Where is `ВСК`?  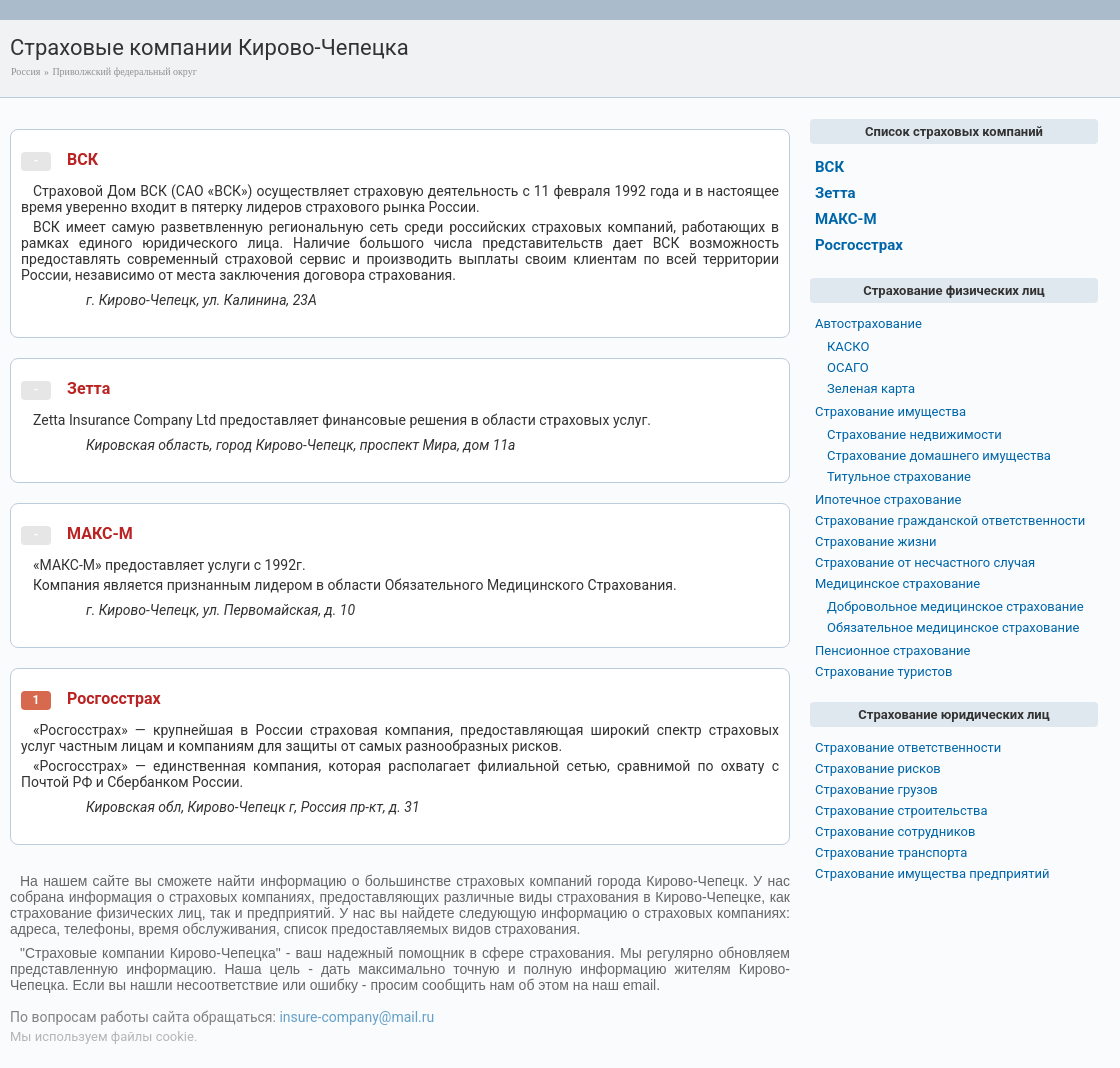
ВСК is located at coordinates (82, 159).